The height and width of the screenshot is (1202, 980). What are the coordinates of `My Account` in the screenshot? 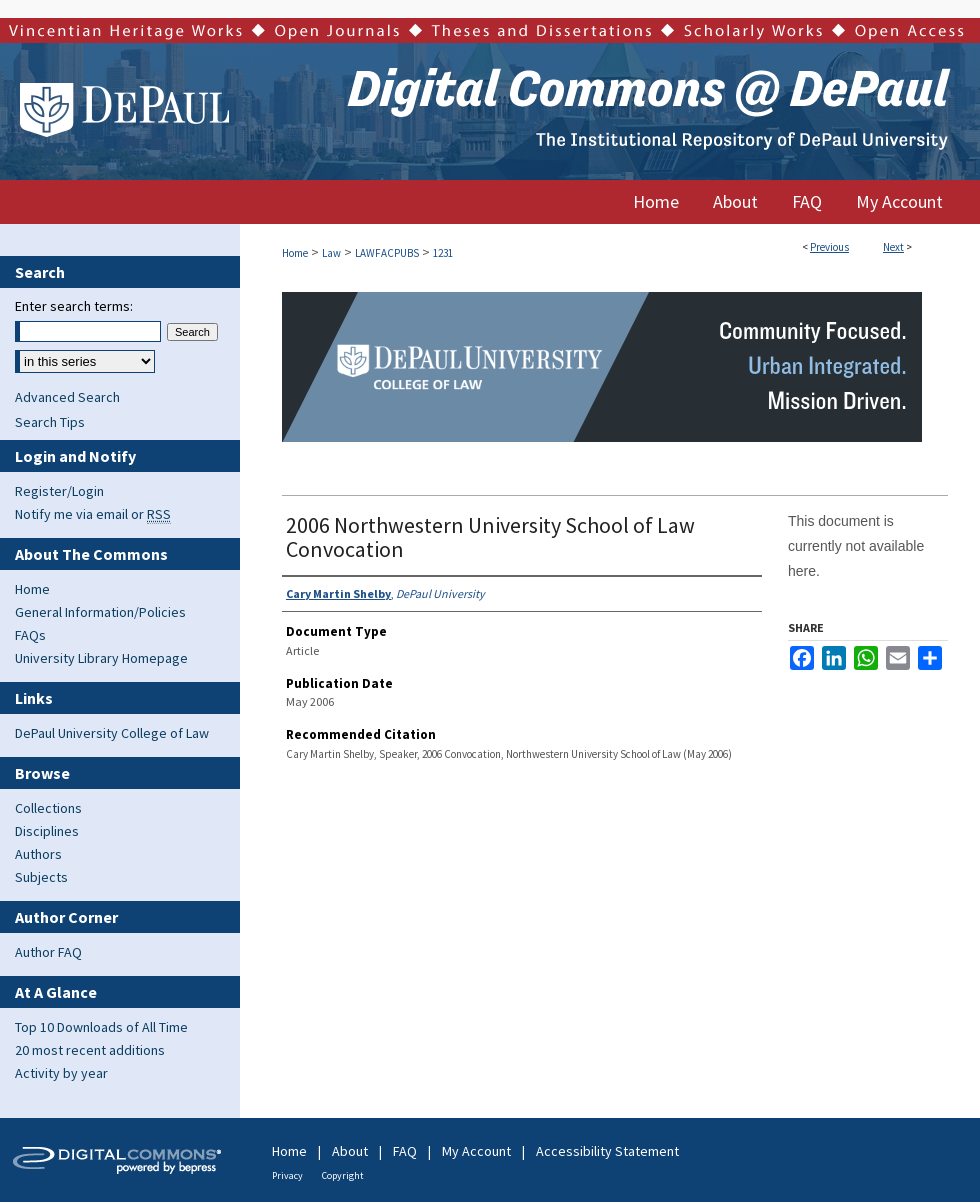 It's located at (476, 1151).